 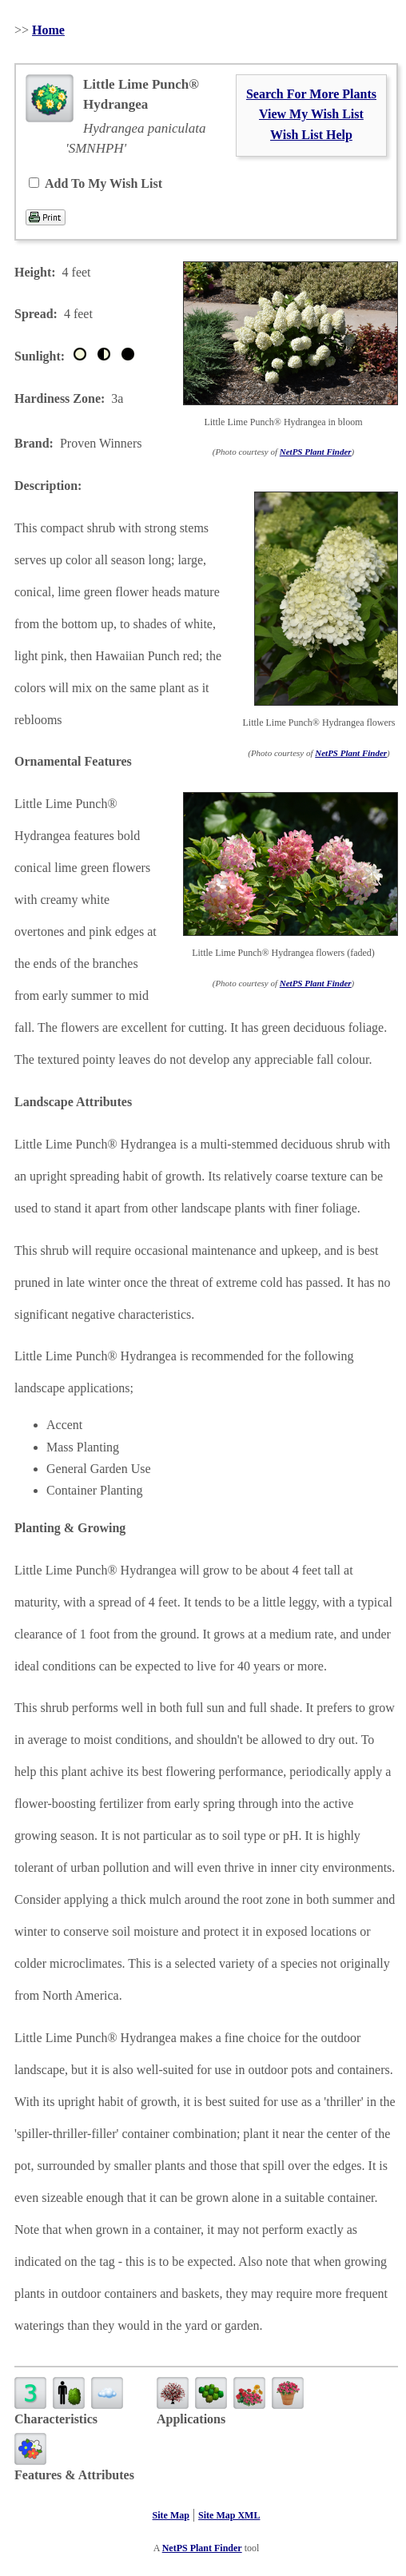 I want to click on NetPS Plant Finder, so click(x=316, y=451).